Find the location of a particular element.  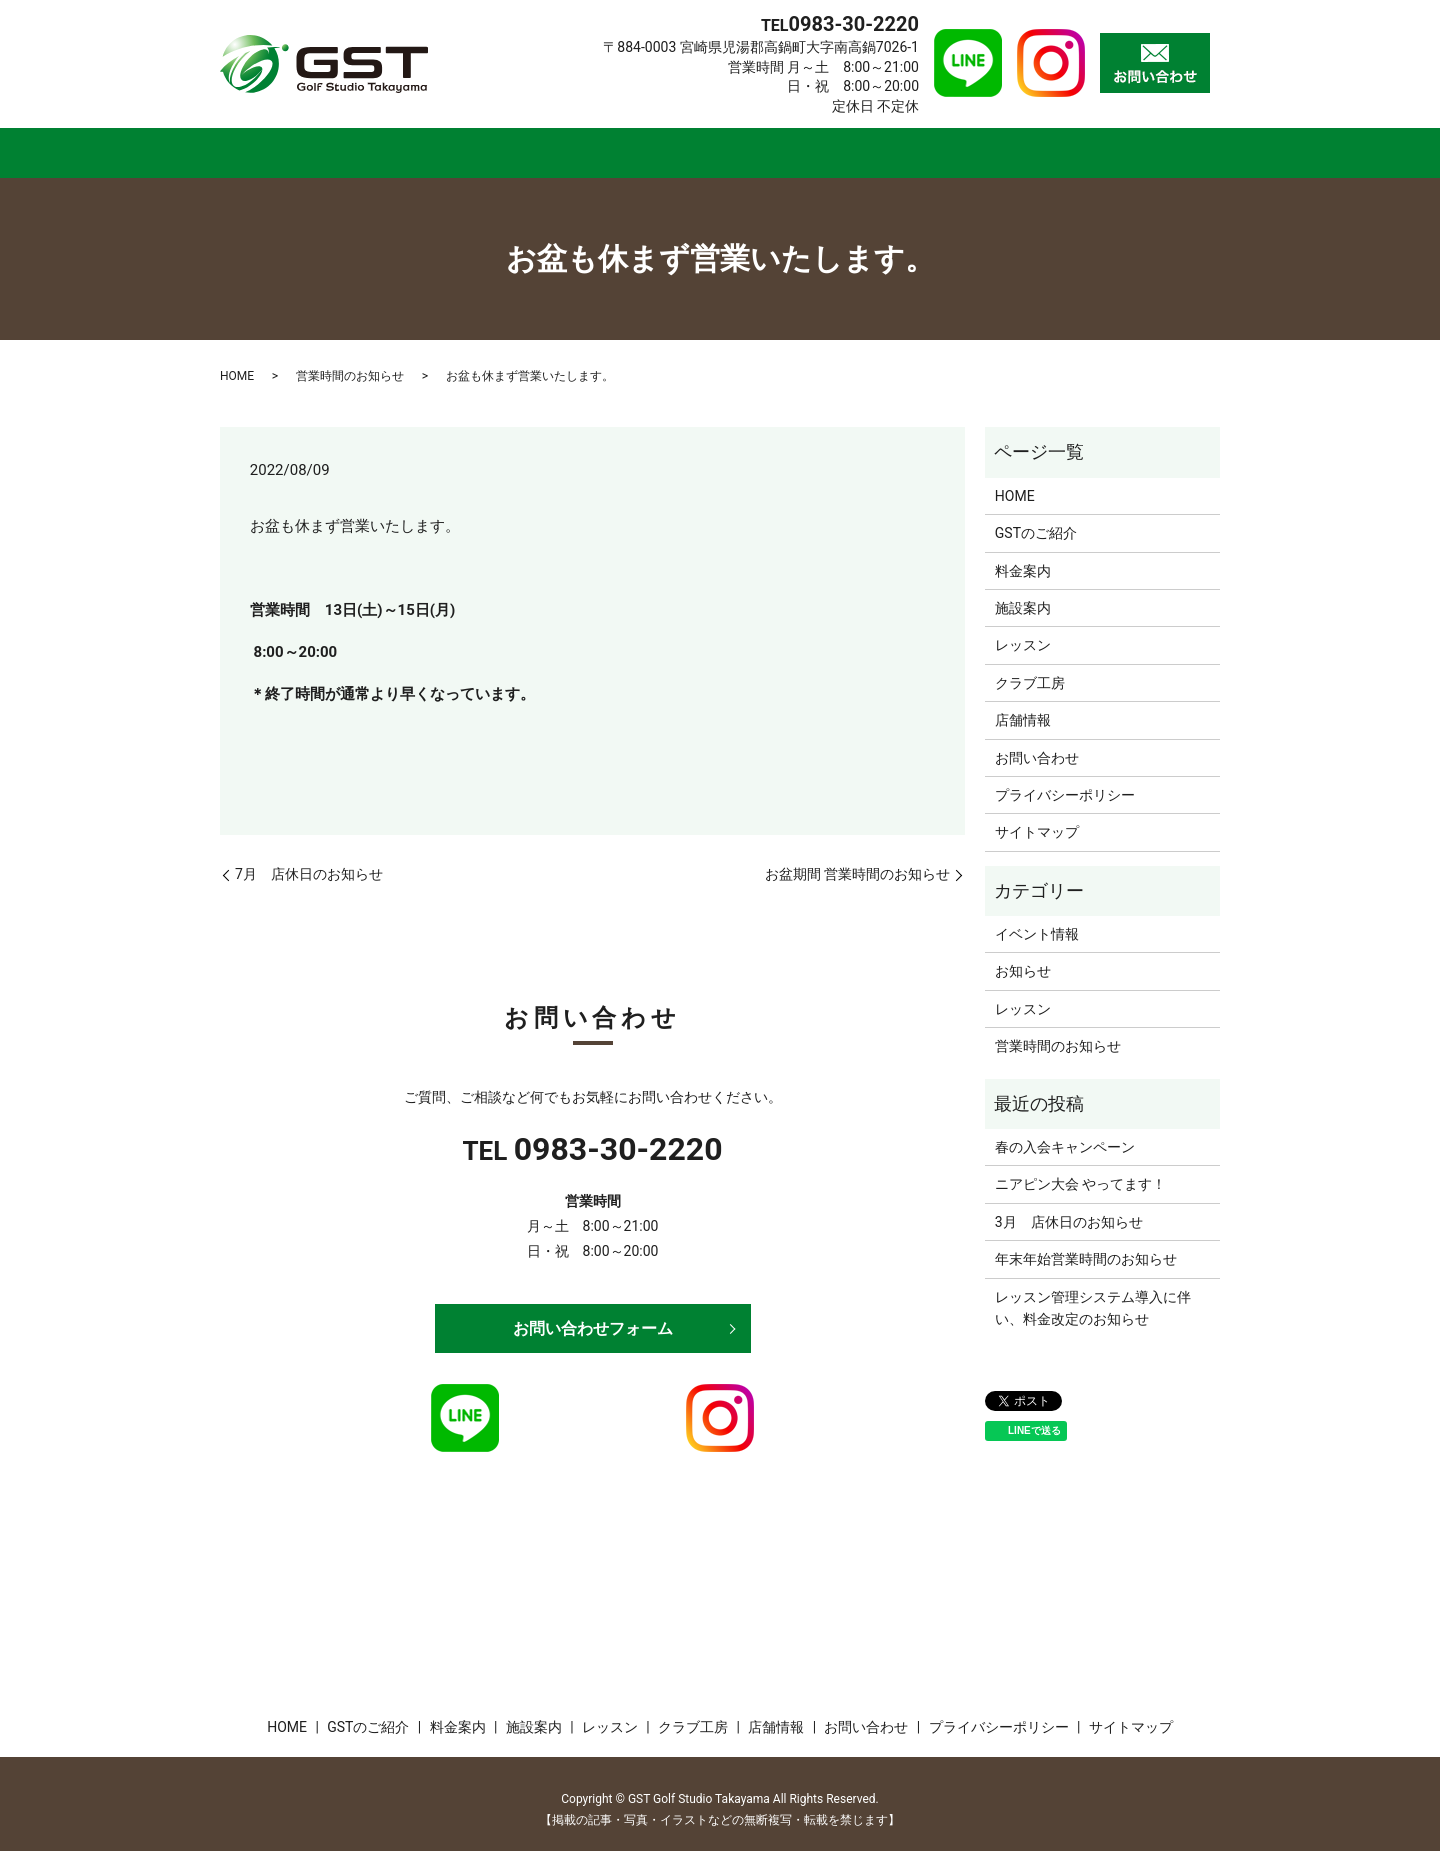

年末年始営業時間のお知らせ is located at coordinates (1086, 1247).